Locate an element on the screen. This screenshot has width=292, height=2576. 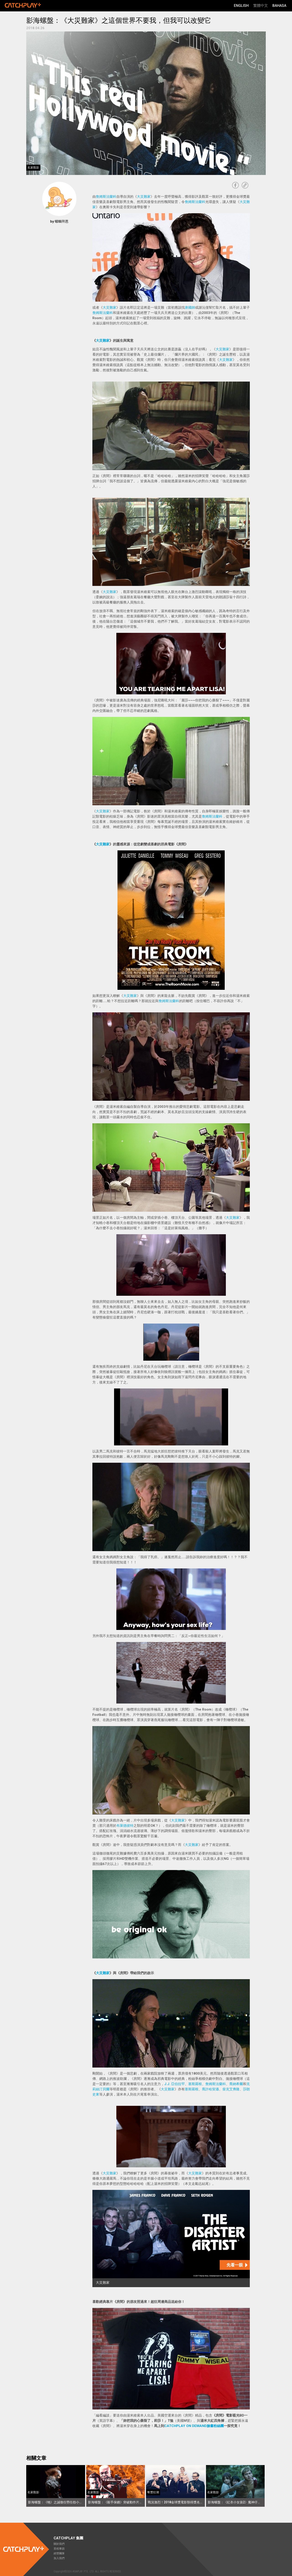
唐國師 is located at coordinates (190, 307).